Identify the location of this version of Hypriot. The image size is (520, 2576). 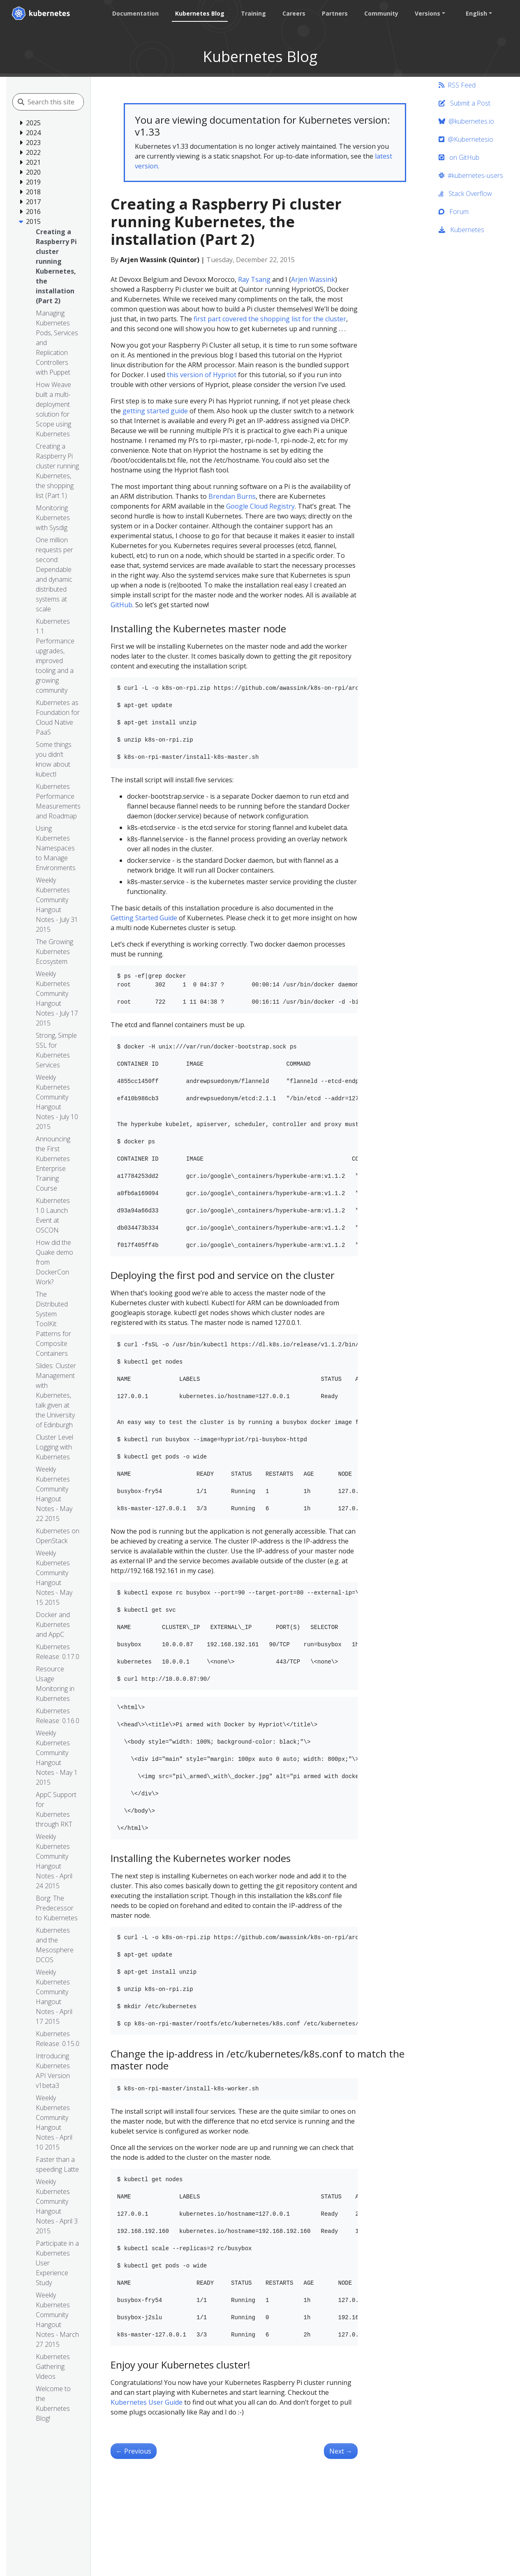
(201, 374).